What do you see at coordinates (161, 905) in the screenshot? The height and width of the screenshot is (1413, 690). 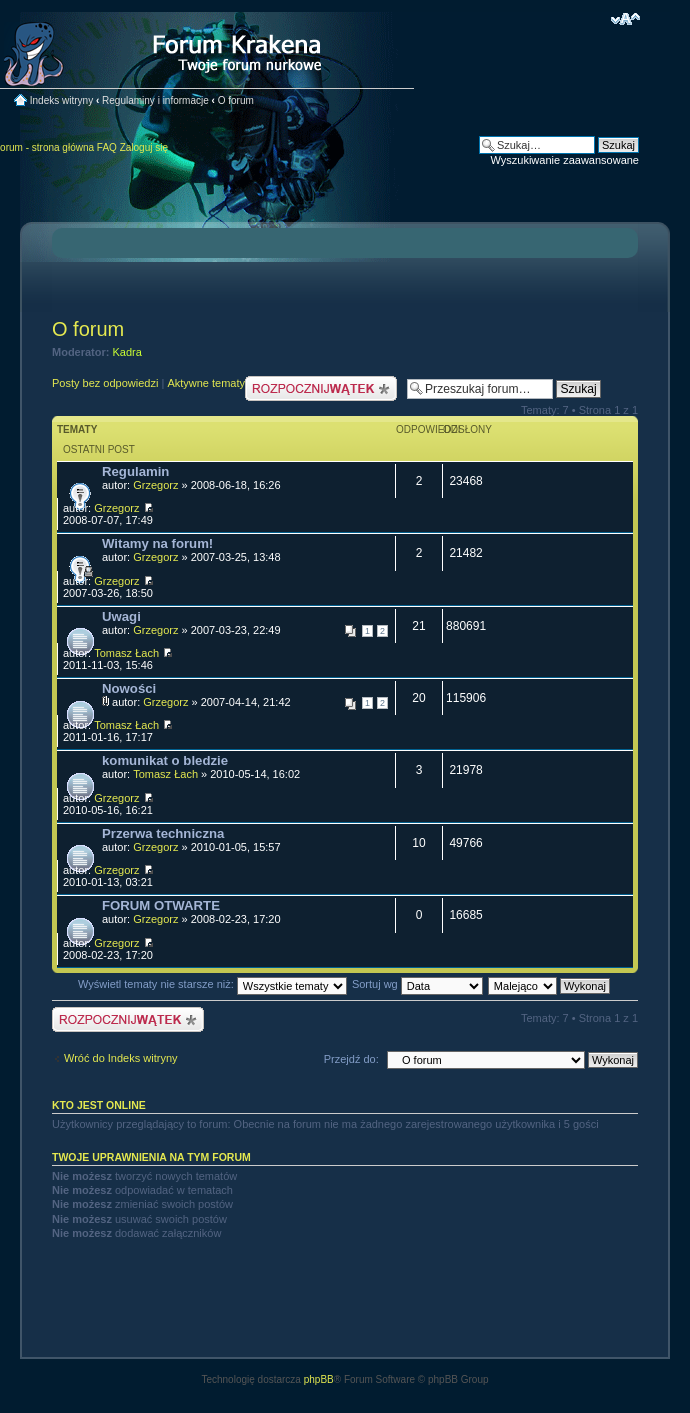 I see `FORUM OTWARTE` at bounding box center [161, 905].